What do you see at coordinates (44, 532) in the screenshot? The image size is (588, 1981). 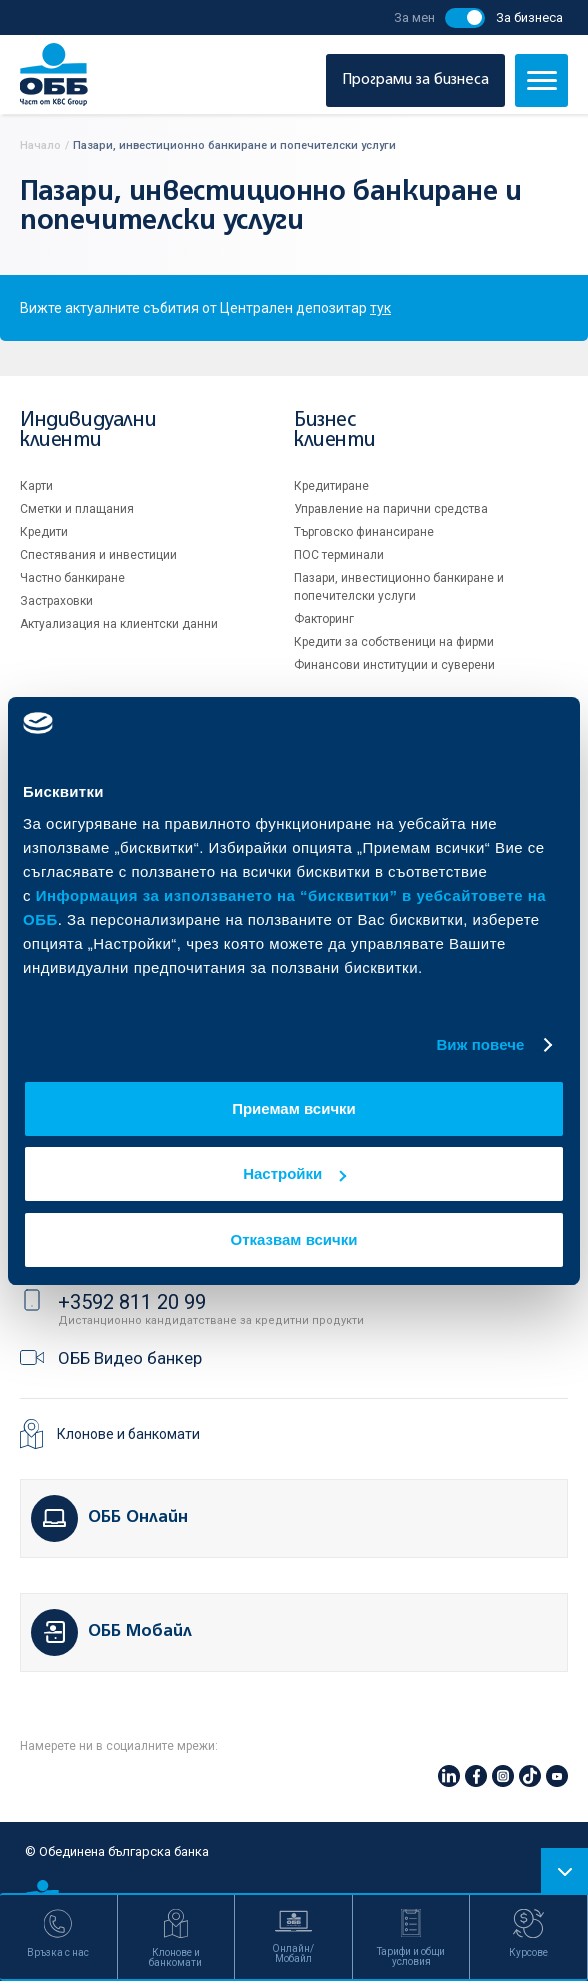 I see `Кредити` at bounding box center [44, 532].